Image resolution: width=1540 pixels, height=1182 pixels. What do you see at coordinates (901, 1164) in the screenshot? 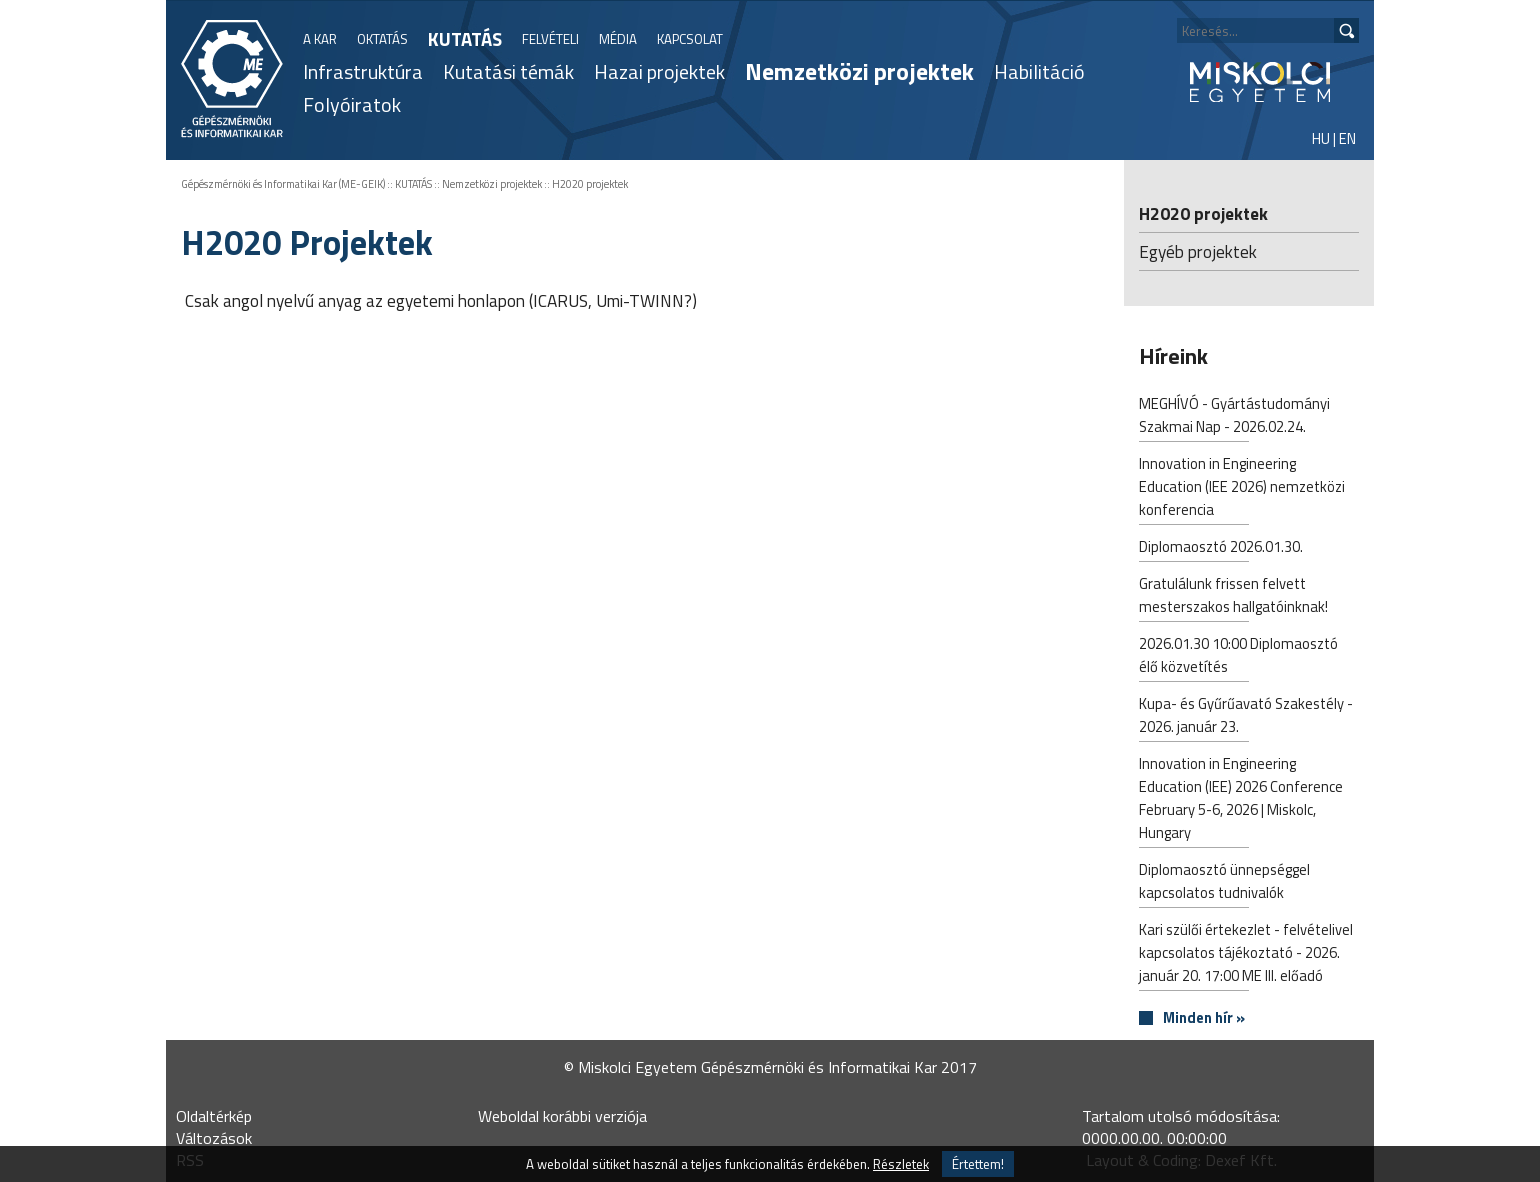
I see `Részletek` at bounding box center [901, 1164].